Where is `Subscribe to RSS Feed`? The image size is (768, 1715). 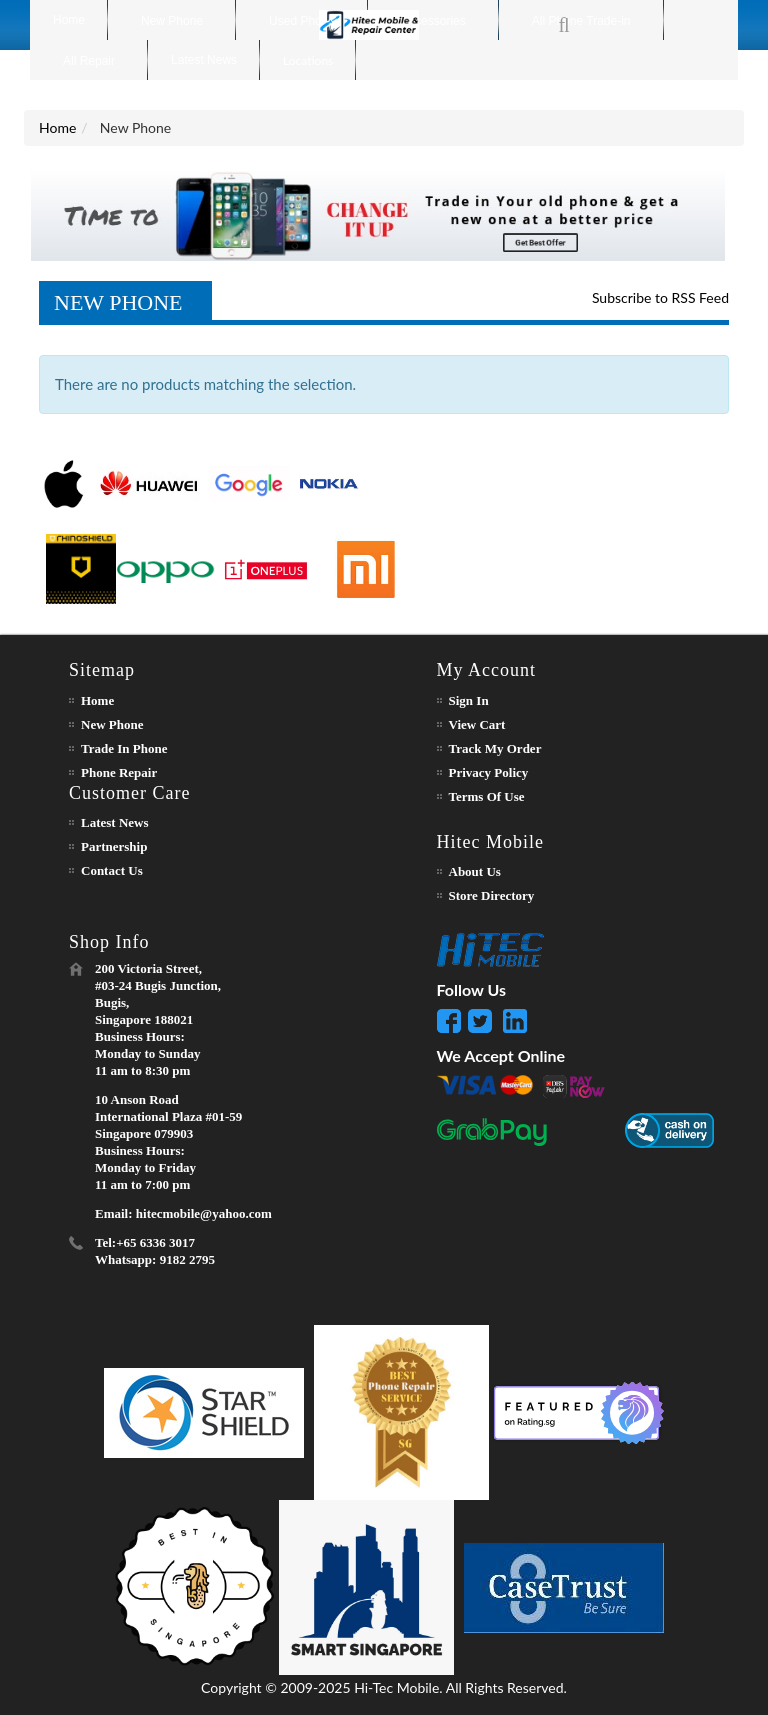 Subscribe to RSS Feed is located at coordinates (660, 297).